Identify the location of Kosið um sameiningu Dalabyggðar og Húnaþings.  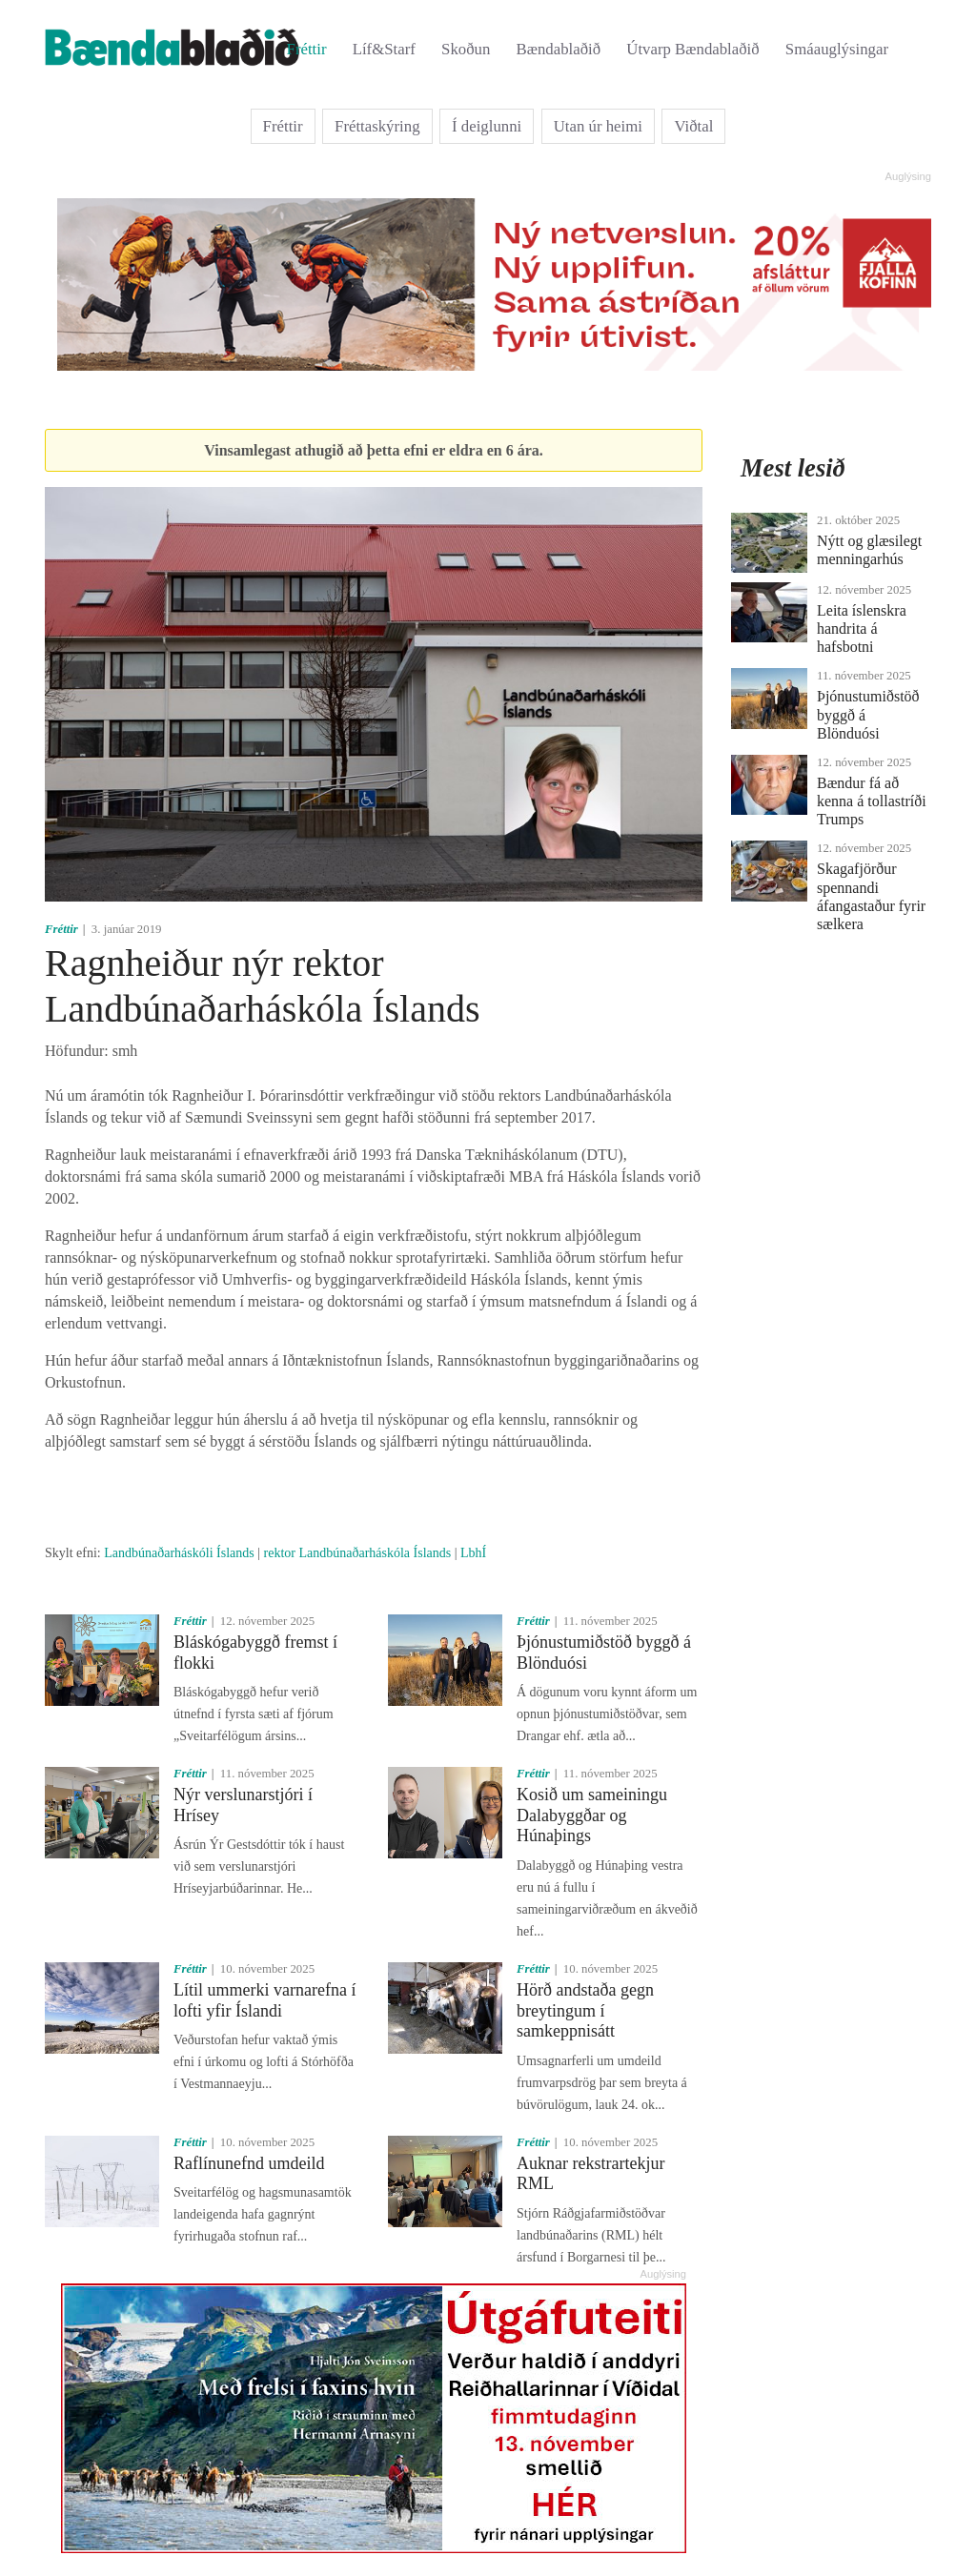
(592, 1815).